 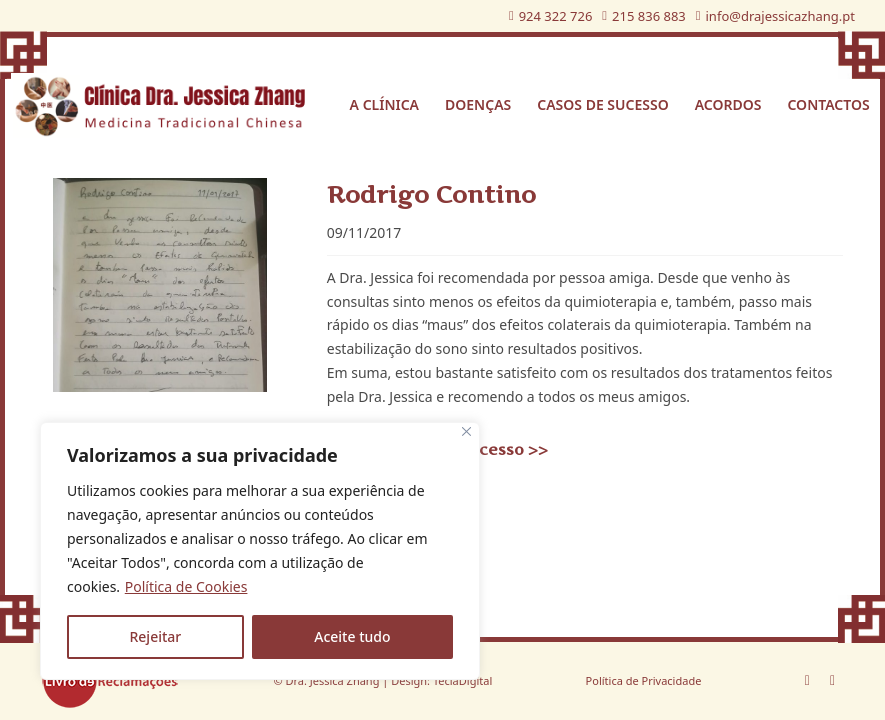 I want to click on Acordos, so click(x=728, y=104).